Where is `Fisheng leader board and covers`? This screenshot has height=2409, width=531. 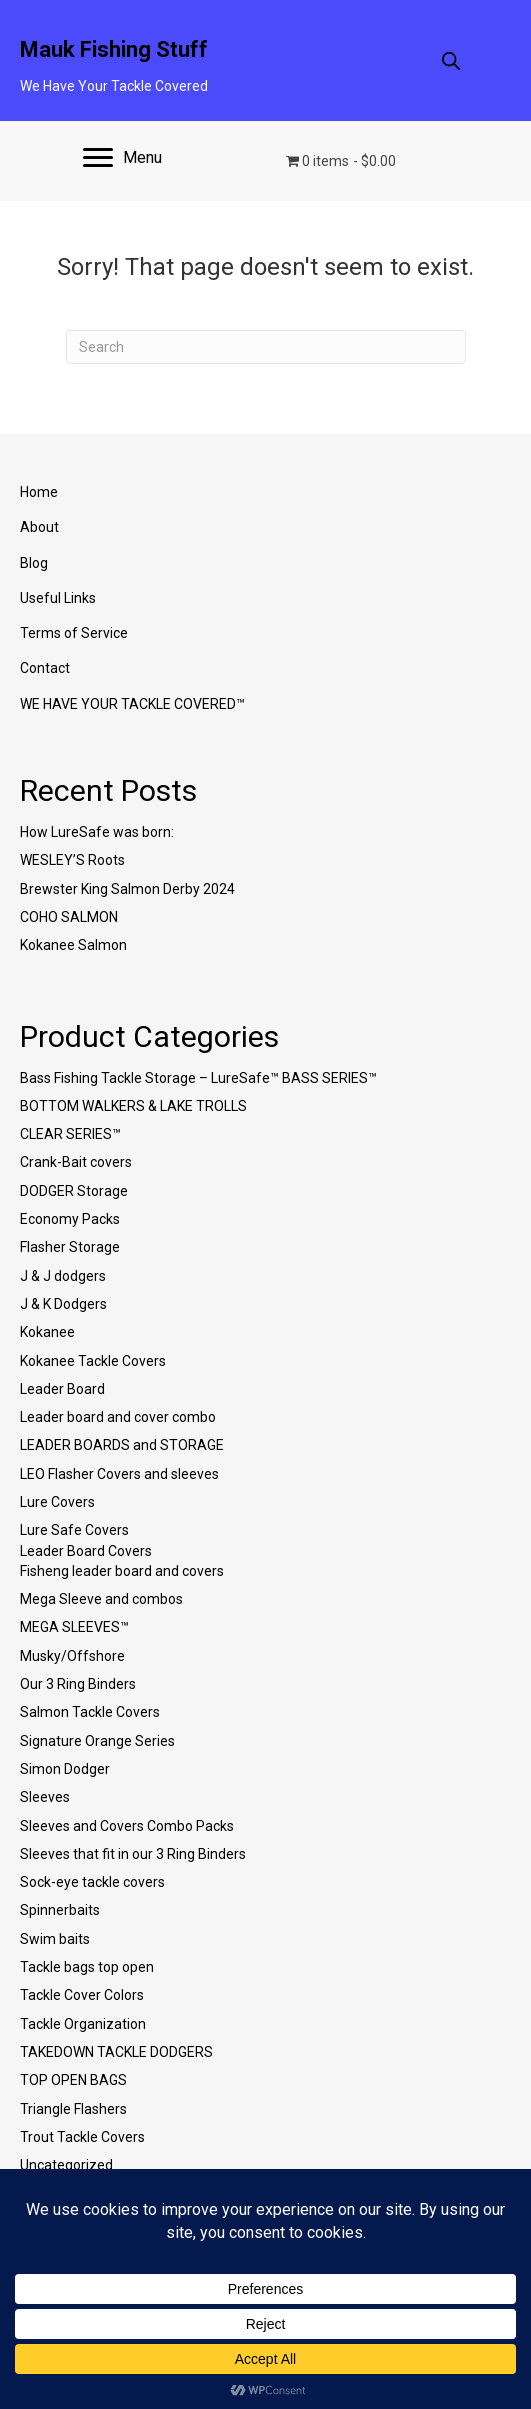 Fisheng leader board and covers is located at coordinates (122, 1571).